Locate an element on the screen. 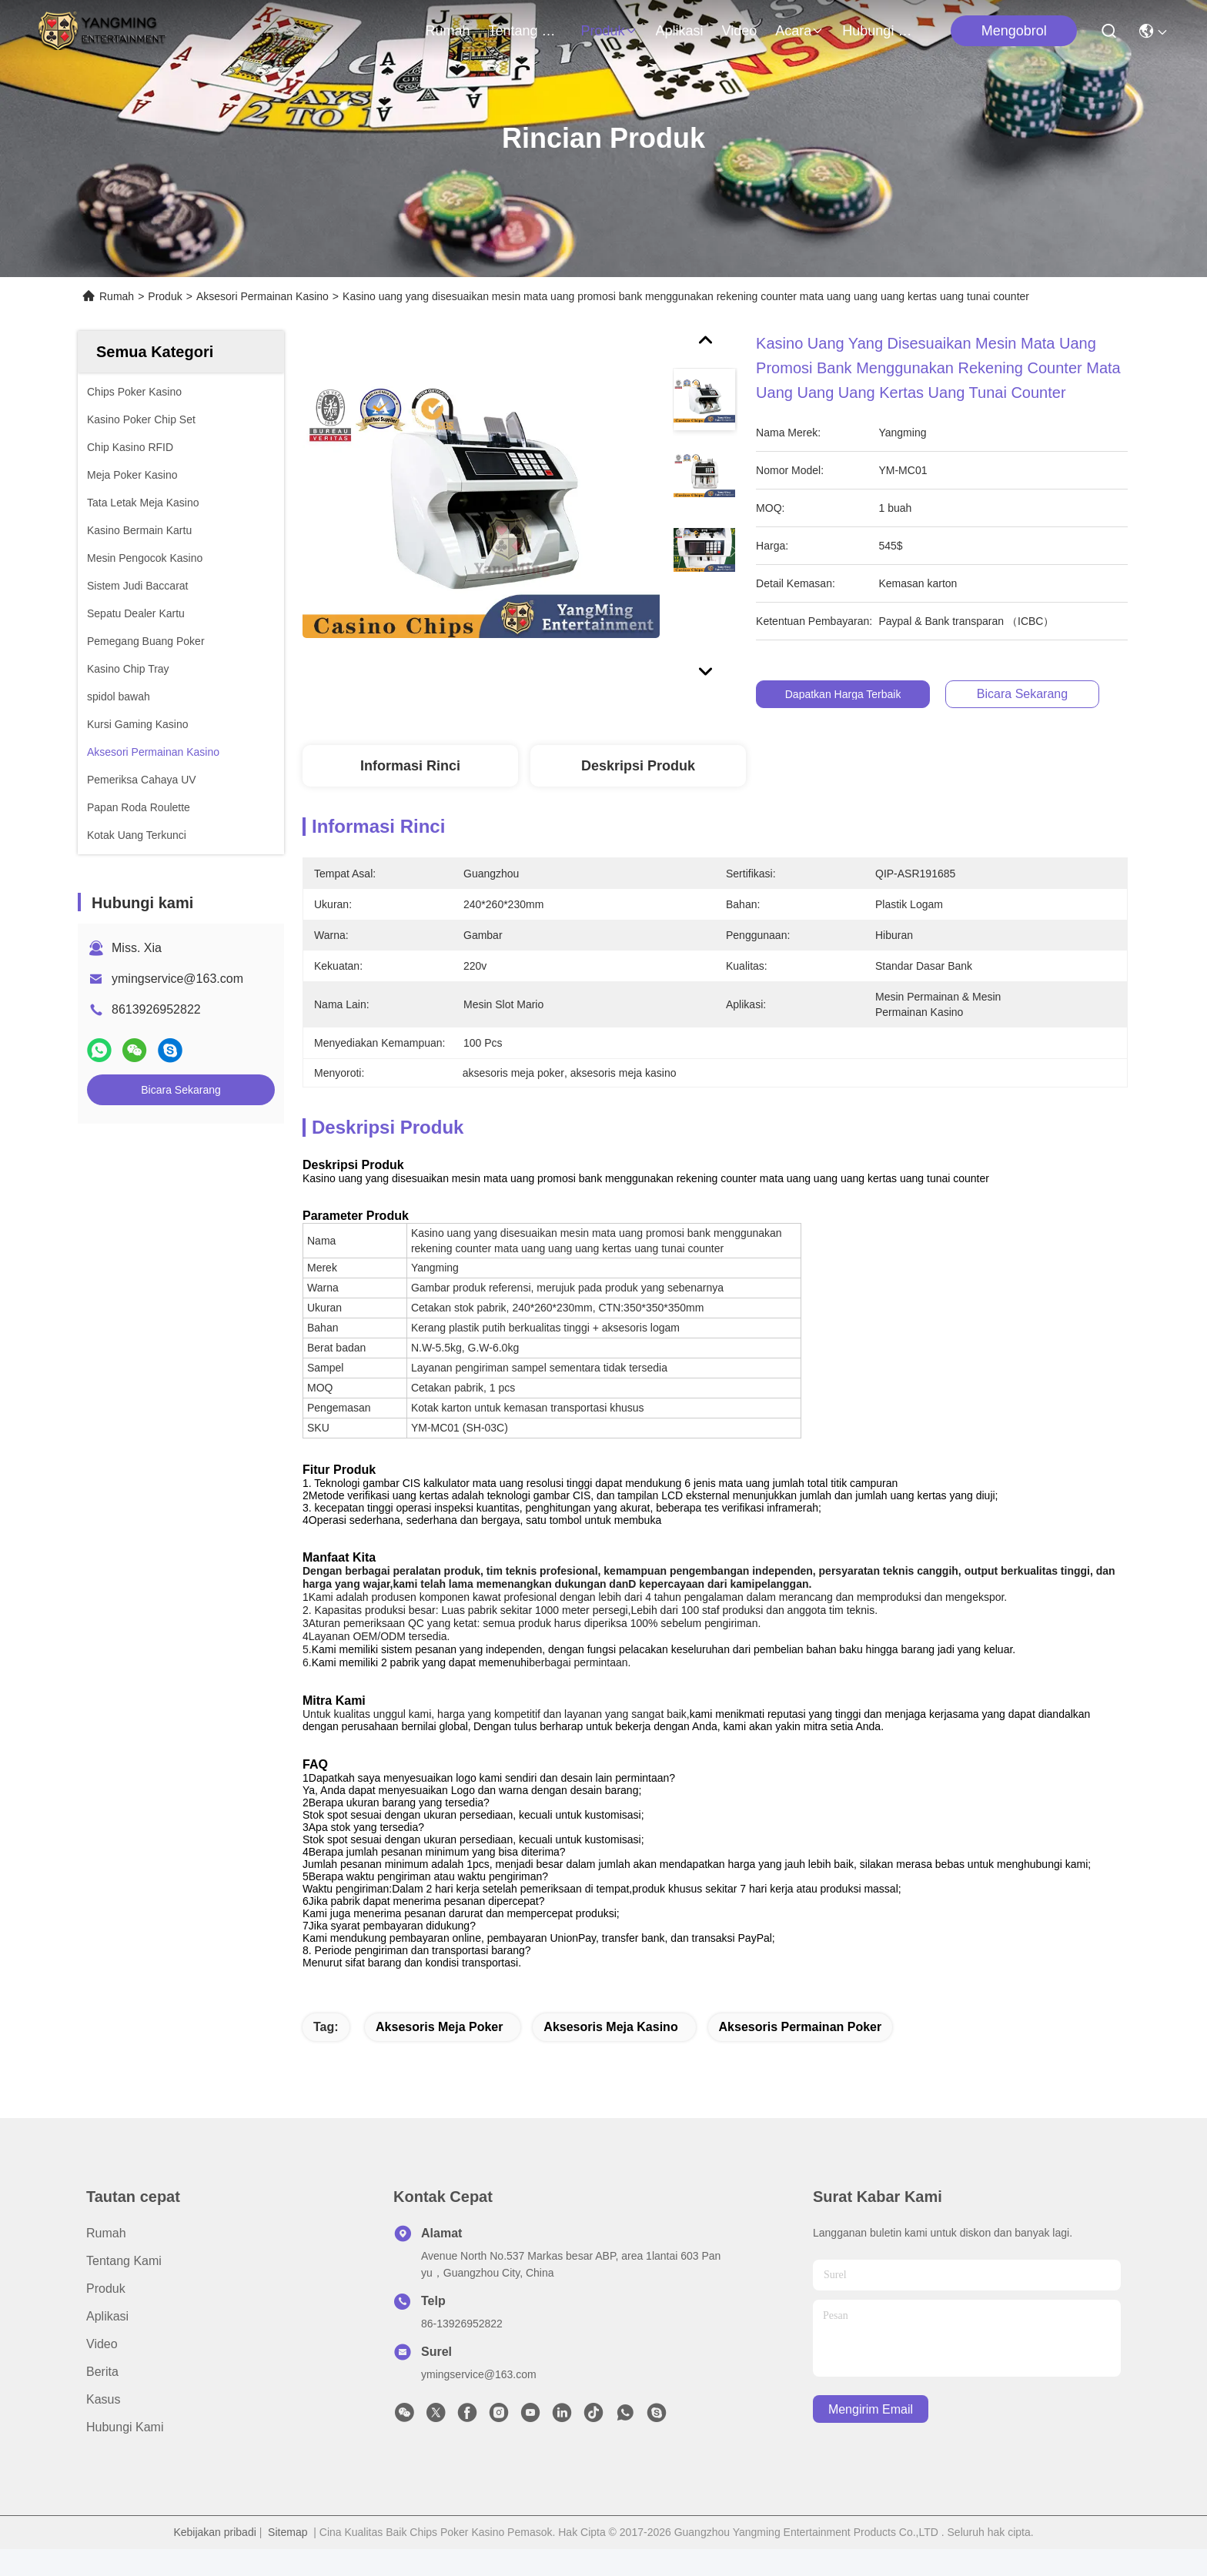 The width and height of the screenshot is (1207, 2576). Video is located at coordinates (739, 30).